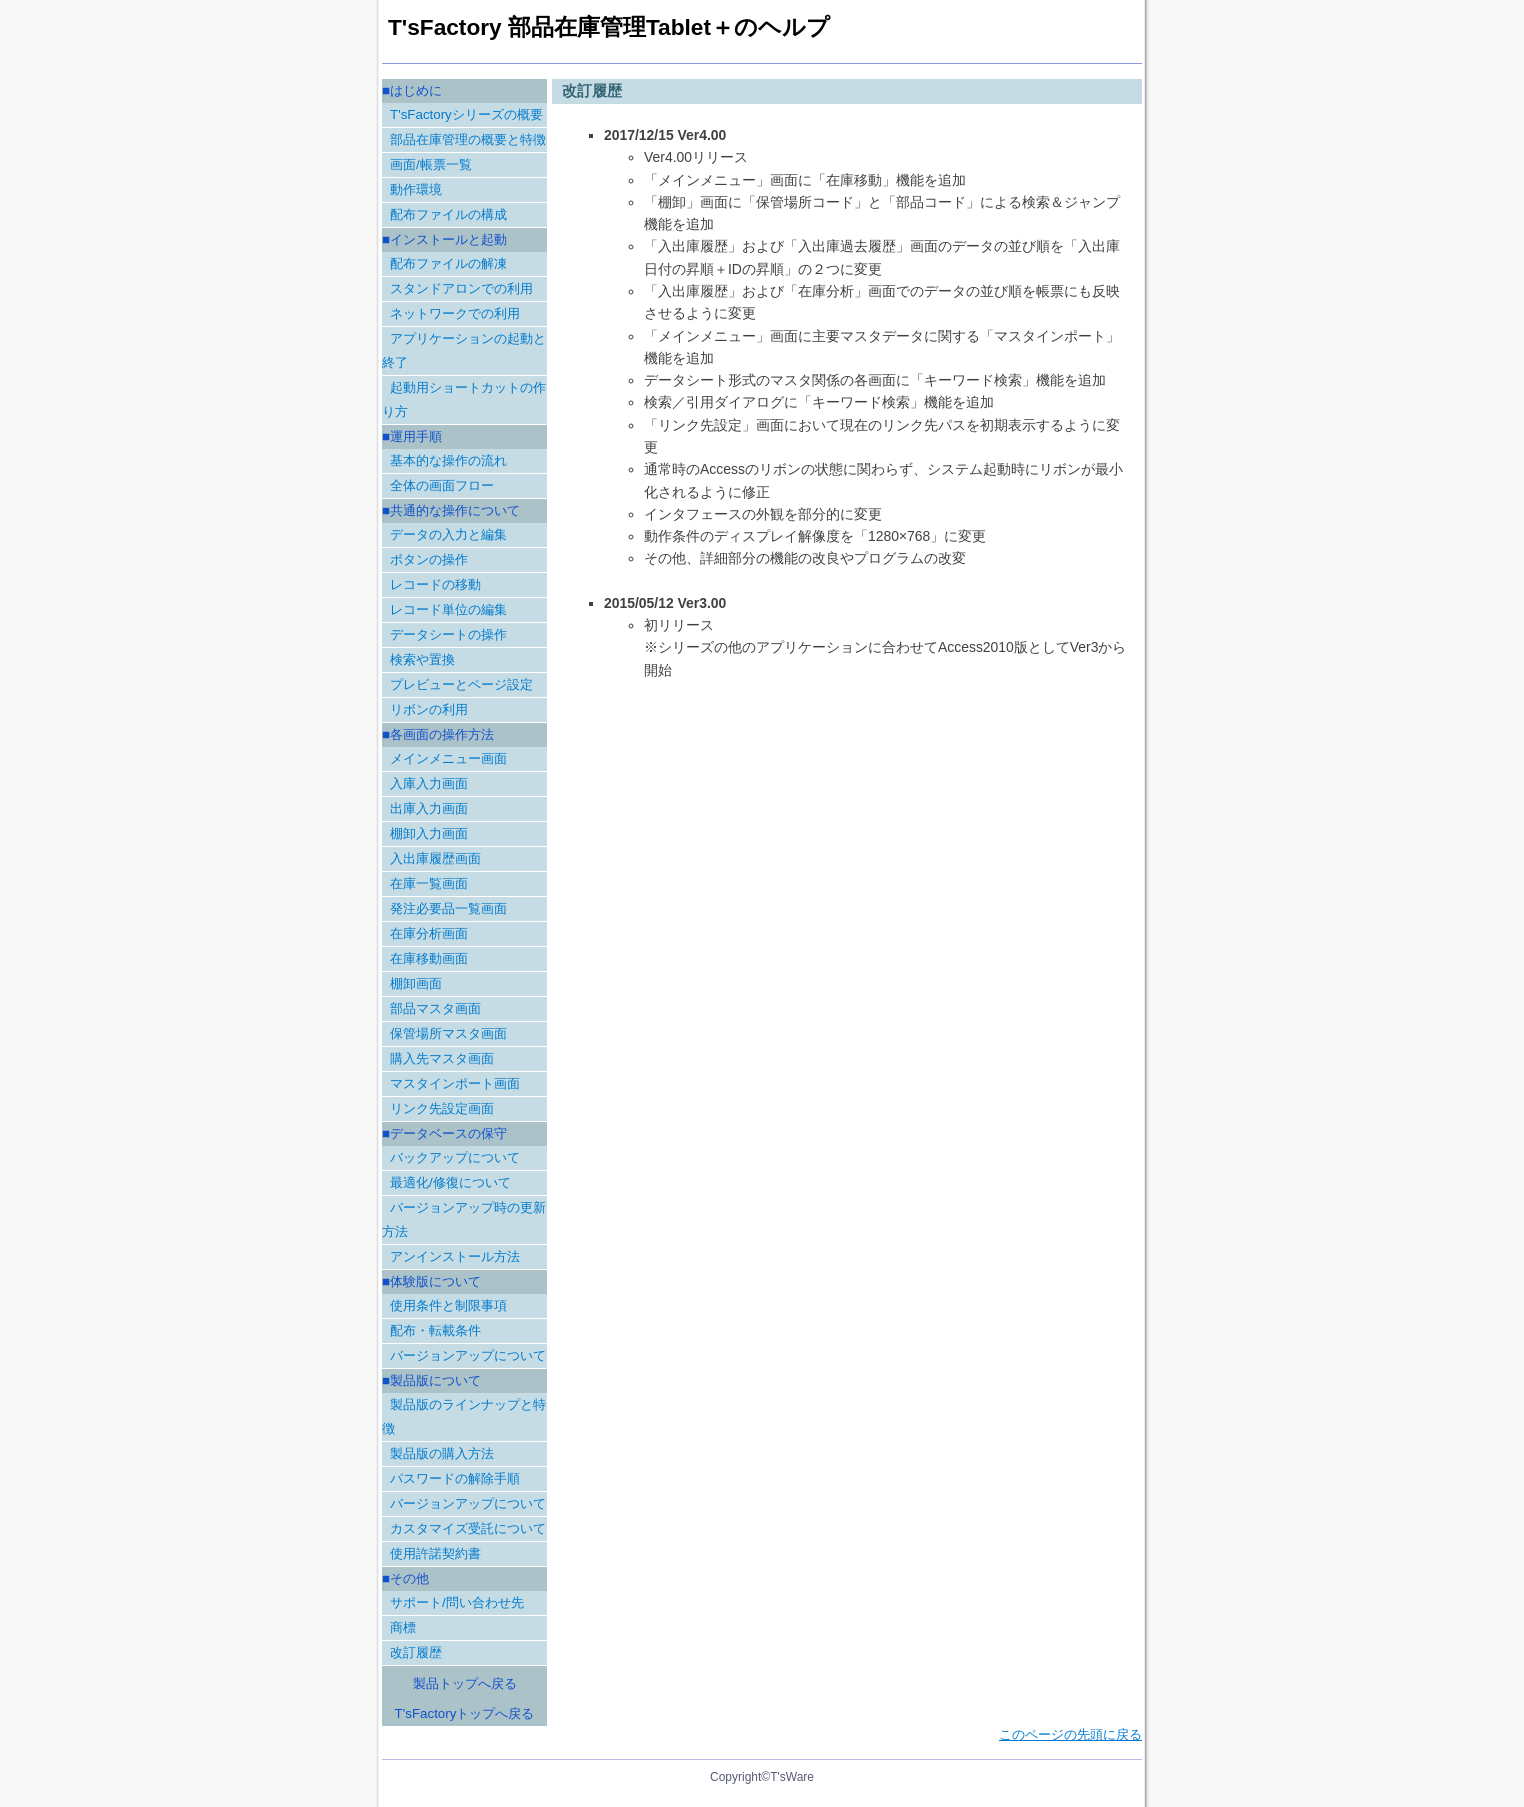 The width and height of the screenshot is (1524, 1807). What do you see at coordinates (442, 485) in the screenshot?
I see `全体の画面フロー` at bounding box center [442, 485].